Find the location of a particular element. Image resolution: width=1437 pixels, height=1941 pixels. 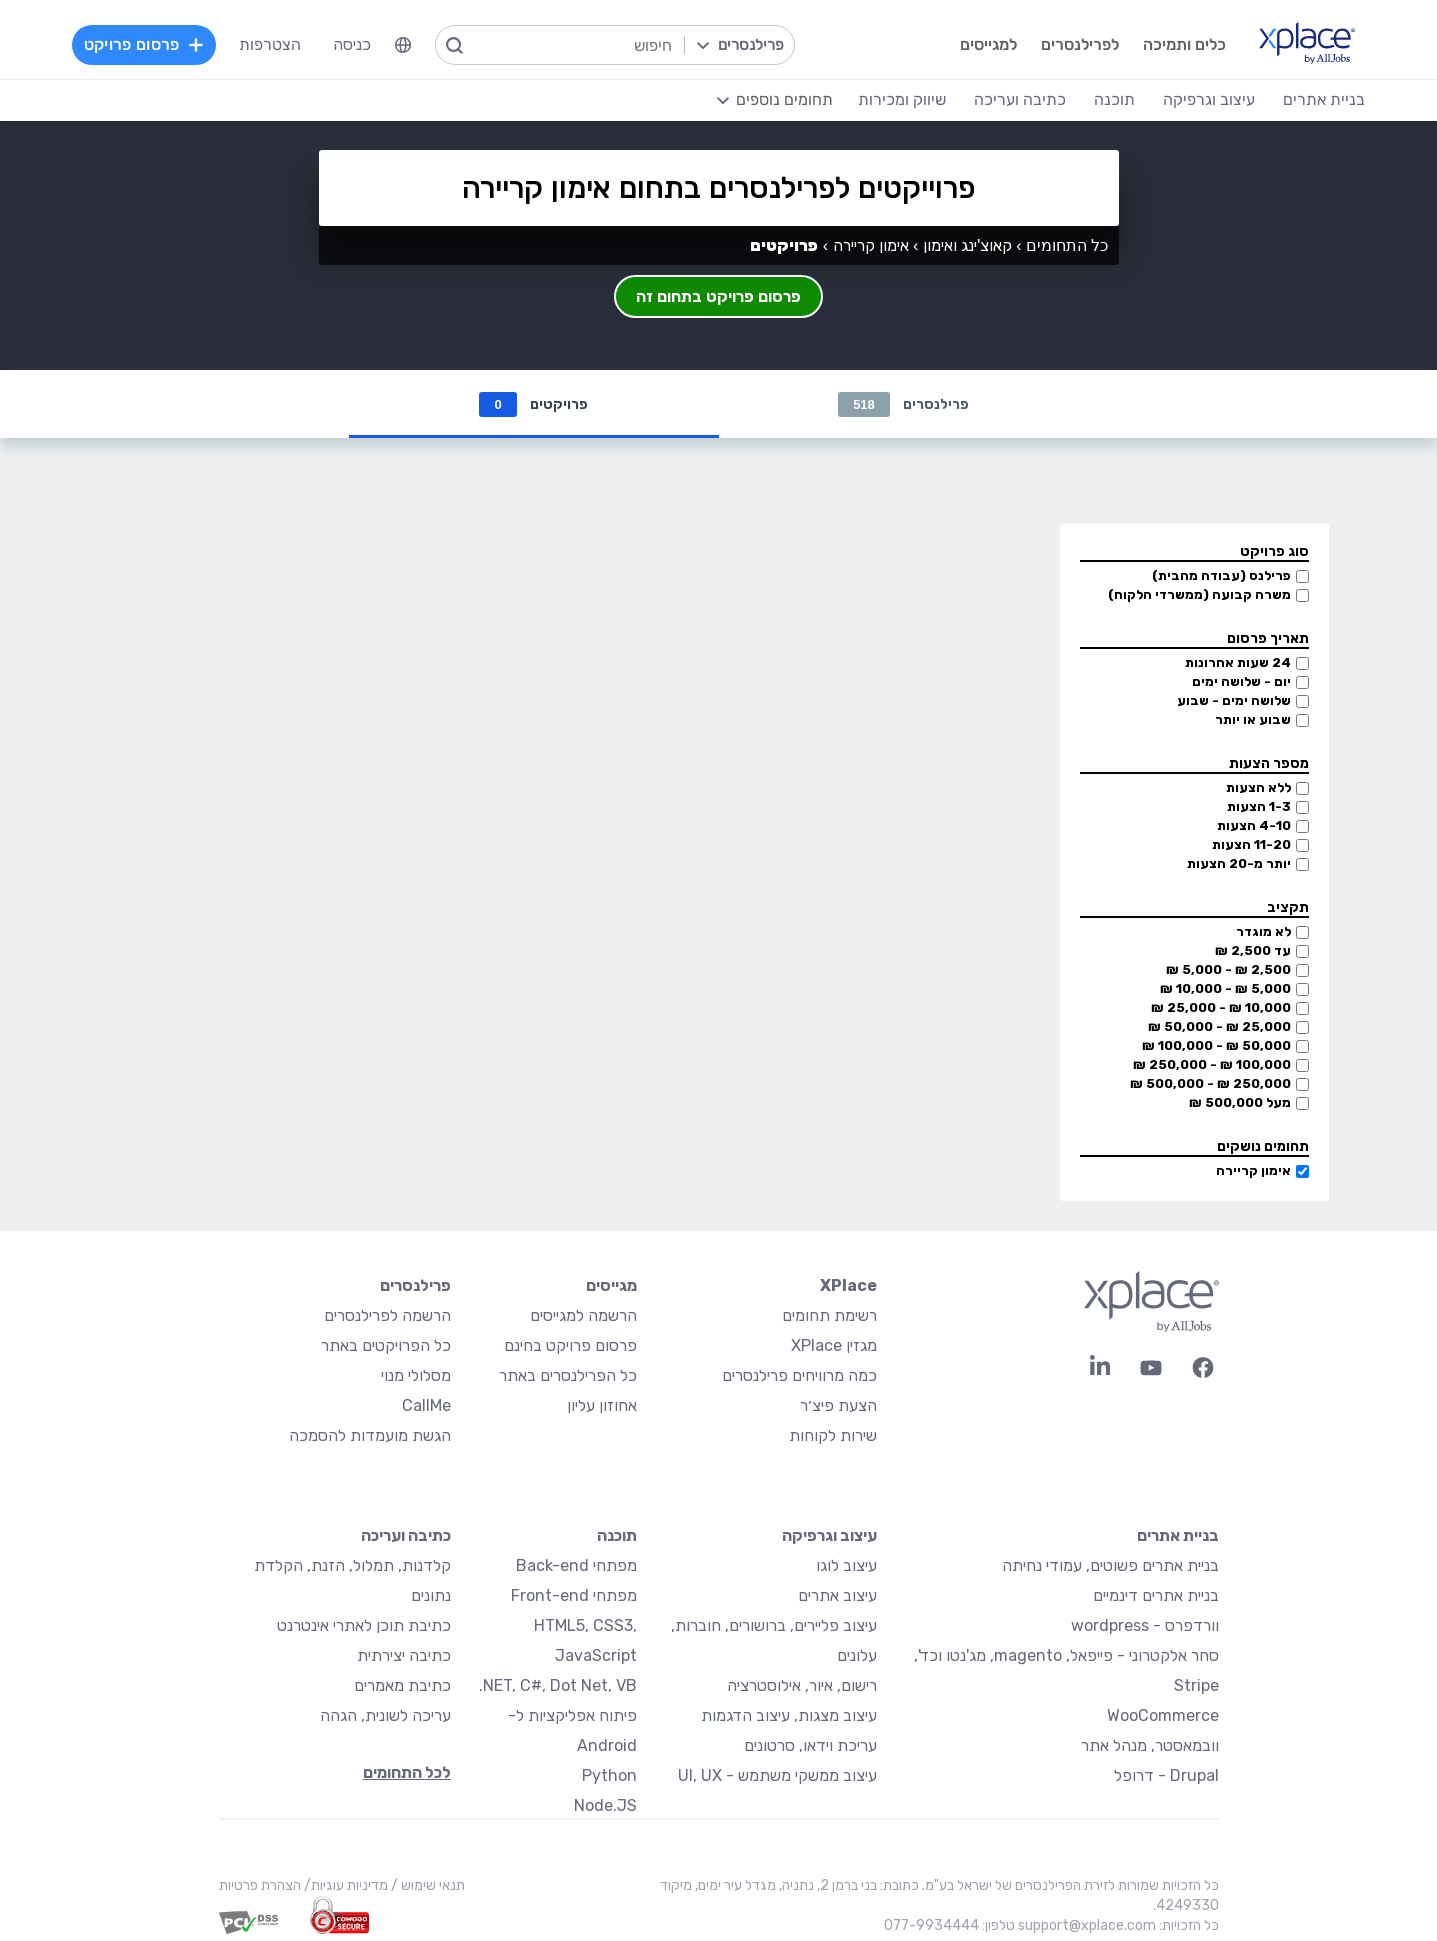

10,000 ₪ - 25,000 ₪ is located at coordinates (1221, 1007).